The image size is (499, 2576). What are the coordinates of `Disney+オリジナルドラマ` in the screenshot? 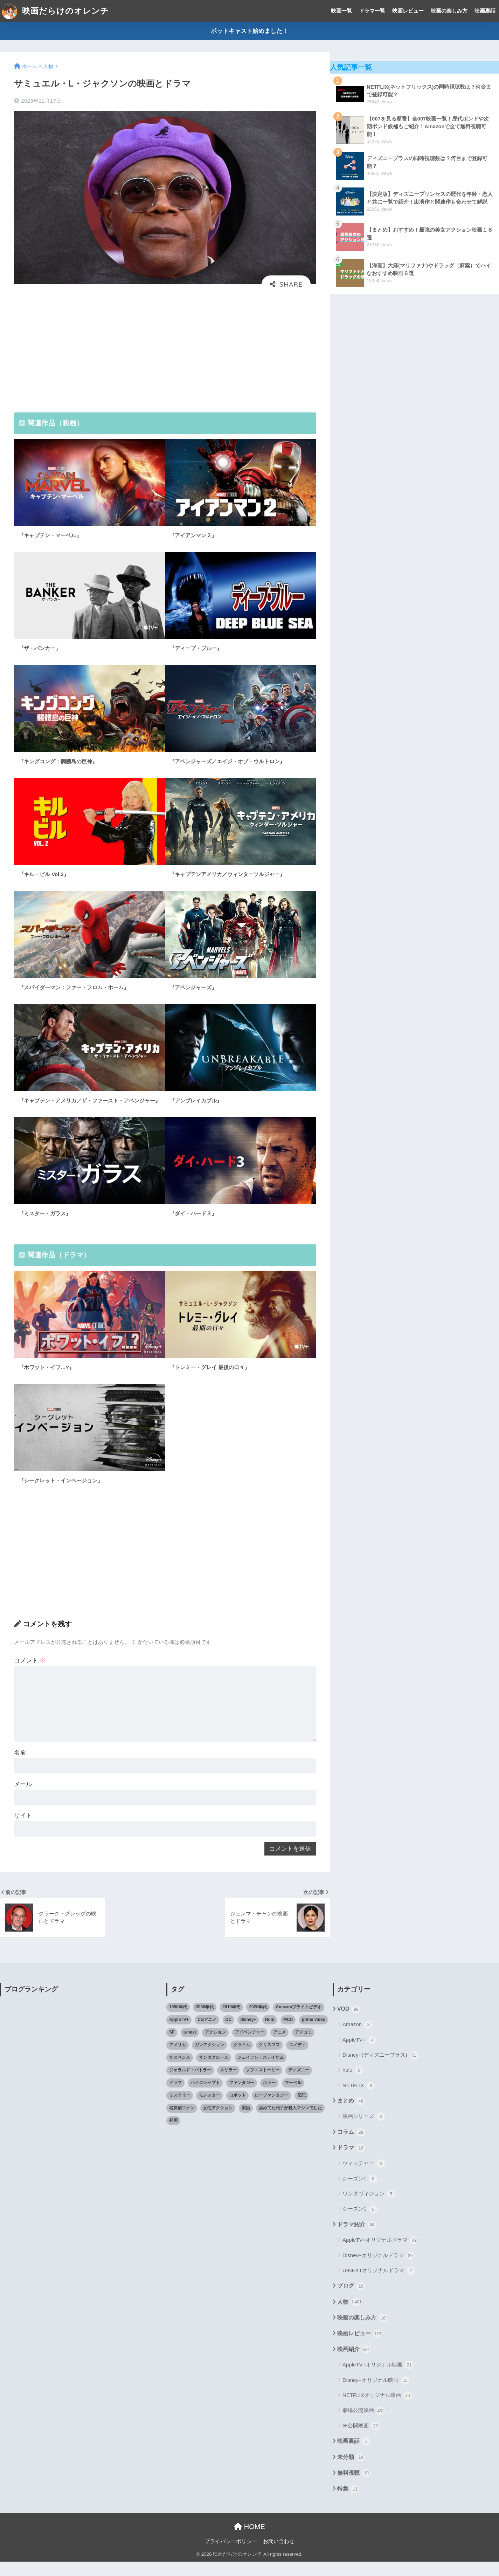 It's located at (378, 2270).